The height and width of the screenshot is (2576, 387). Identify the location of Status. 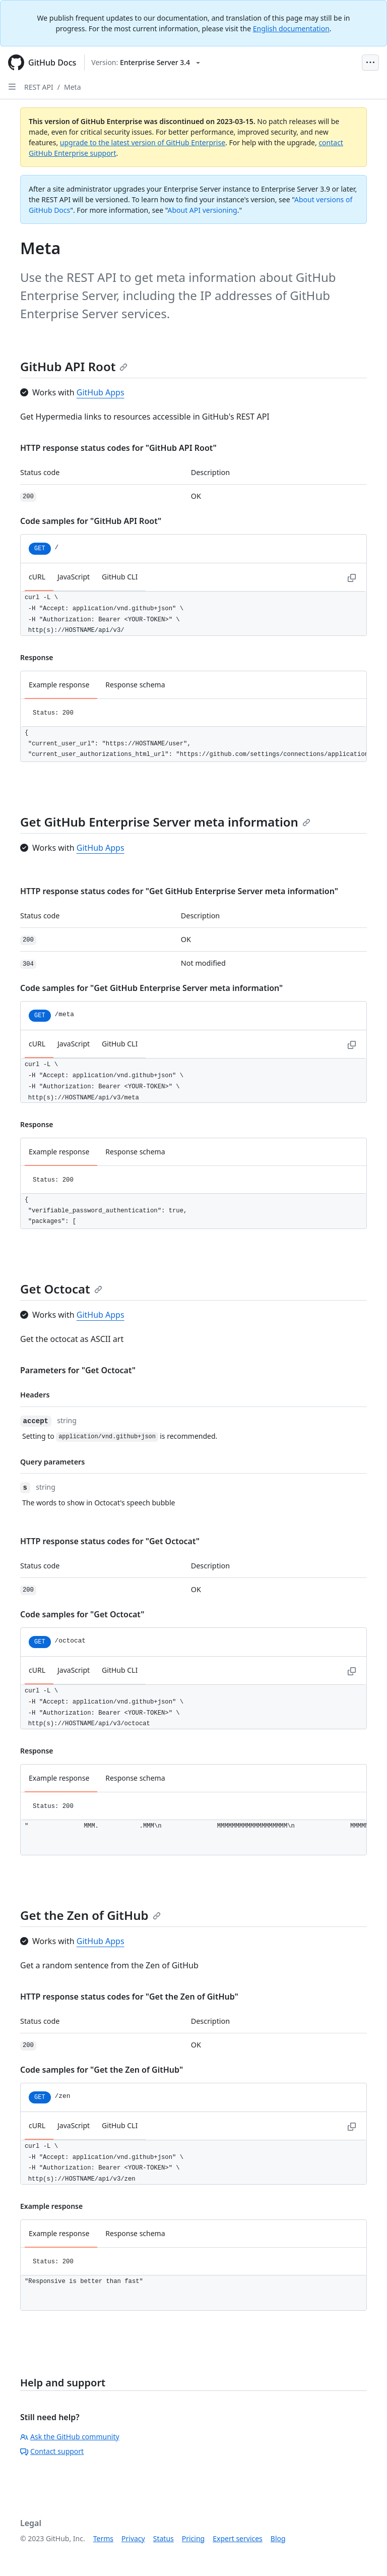
(163, 2538).